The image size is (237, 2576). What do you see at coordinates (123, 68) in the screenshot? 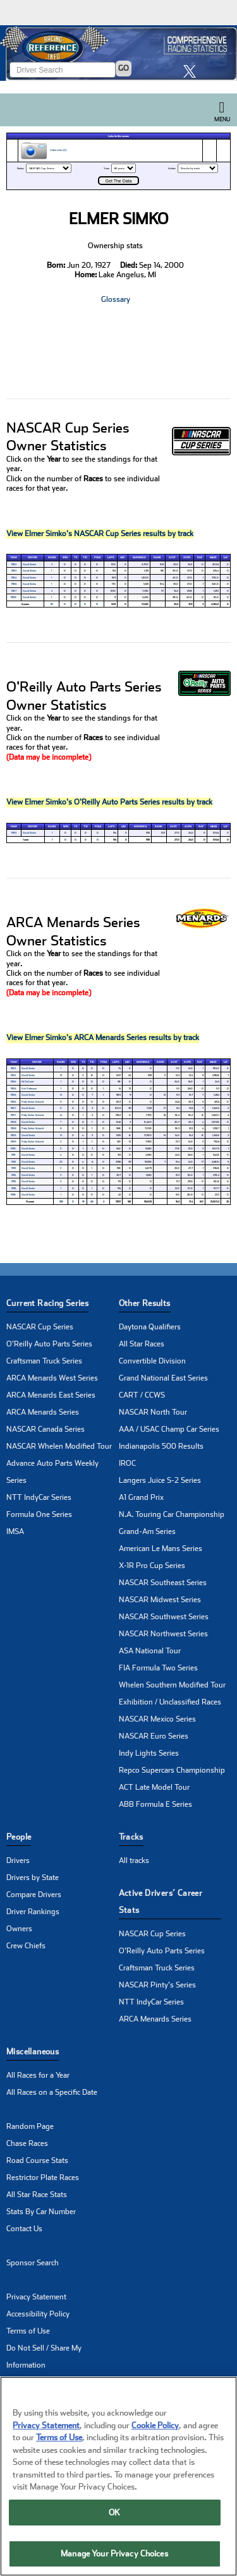
I see `GO [Click to to search driver]` at bounding box center [123, 68].